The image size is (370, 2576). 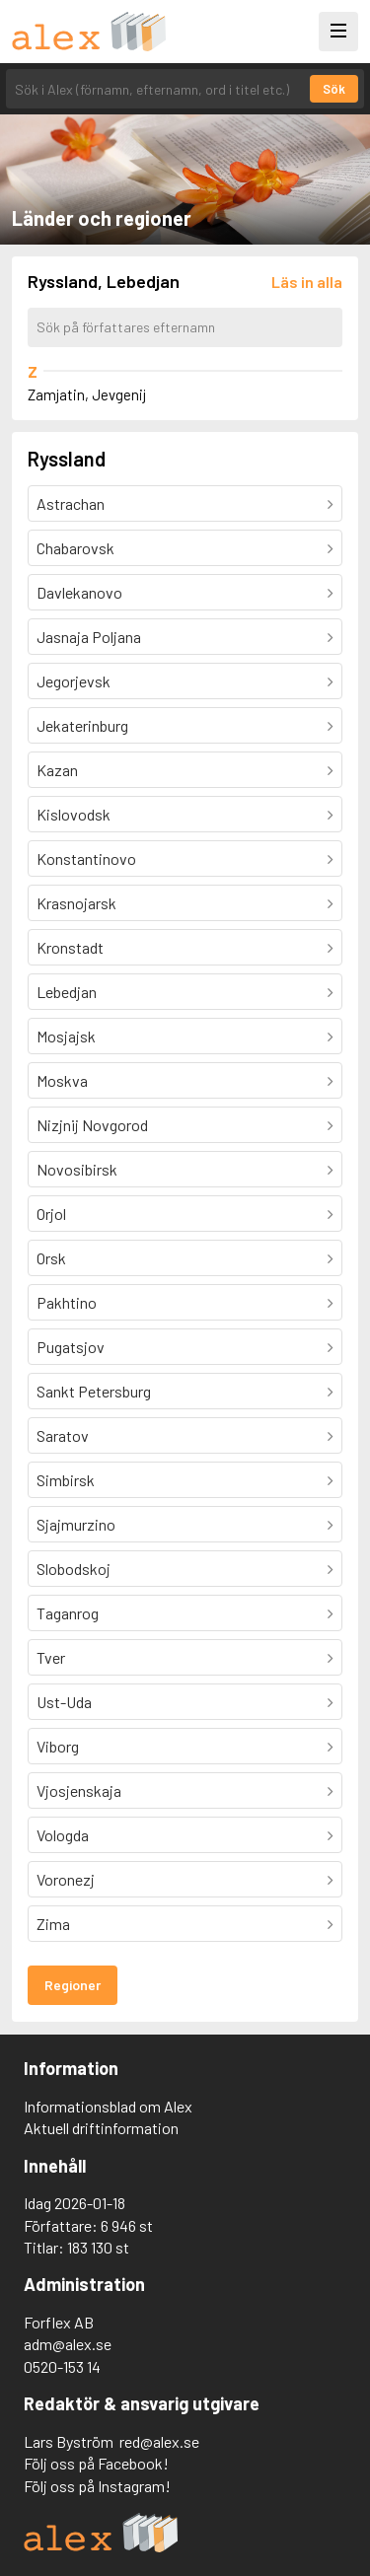 I want to click on Lebedjan, so click(x=67, y=991).